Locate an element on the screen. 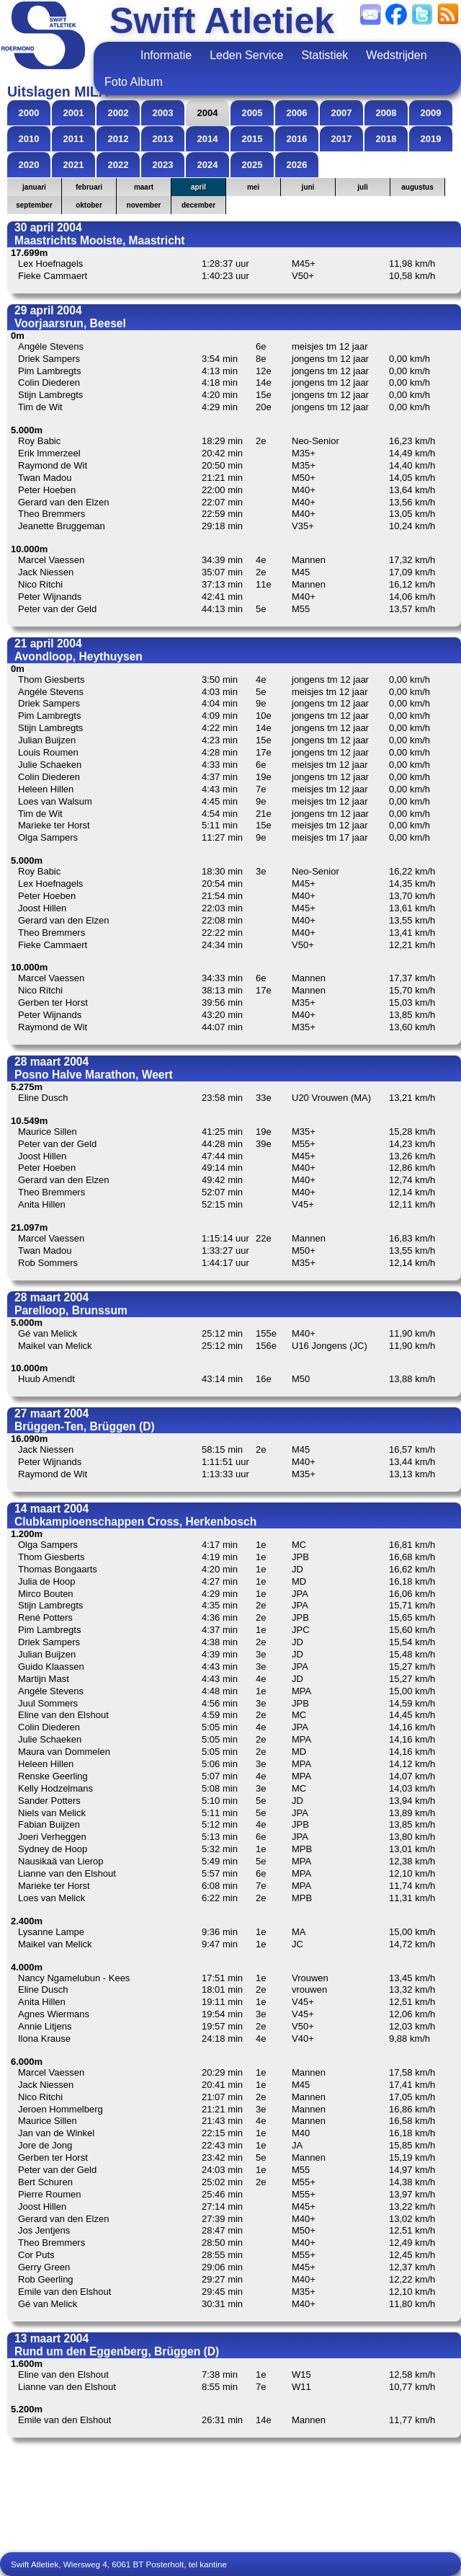  augustus is located at coordinates (417, 187).